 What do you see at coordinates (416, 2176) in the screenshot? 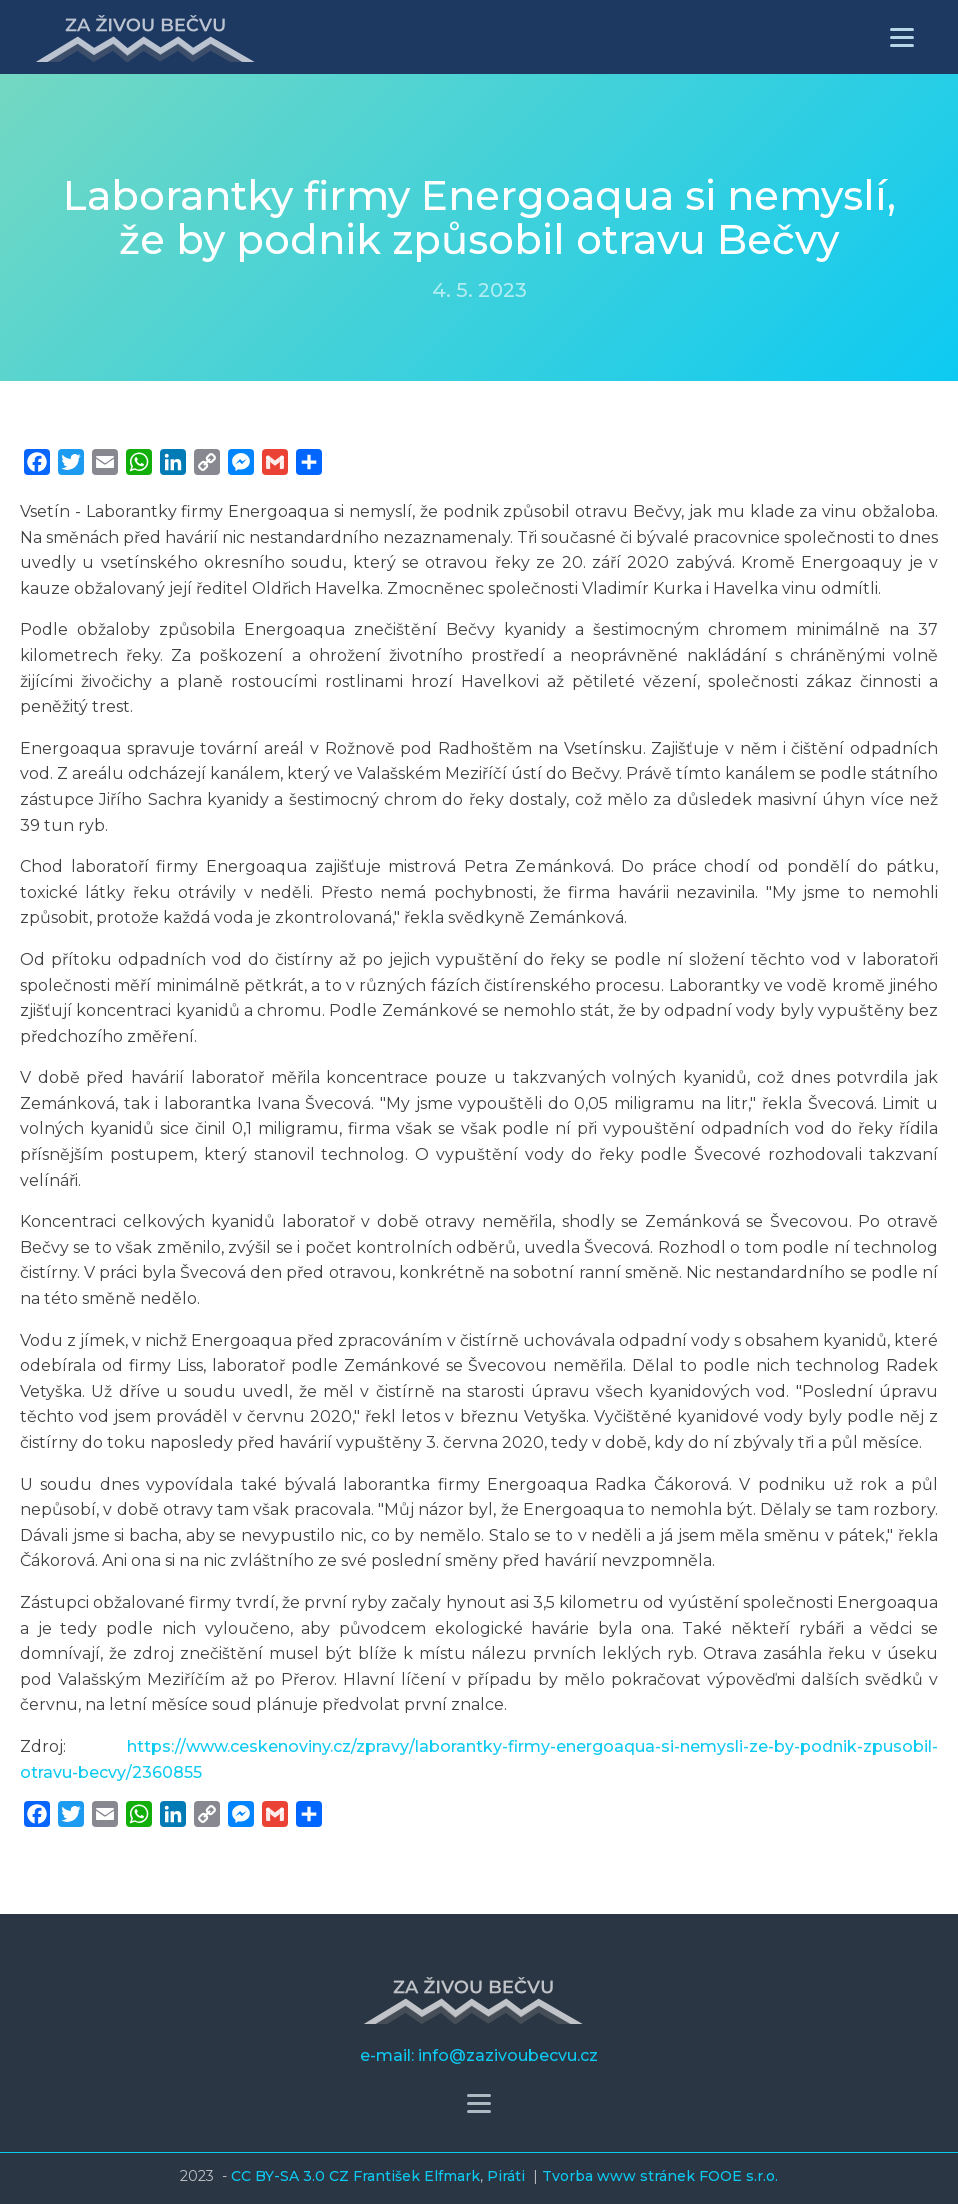
I see `František Elfmark` at bounding box center [416, 2176].